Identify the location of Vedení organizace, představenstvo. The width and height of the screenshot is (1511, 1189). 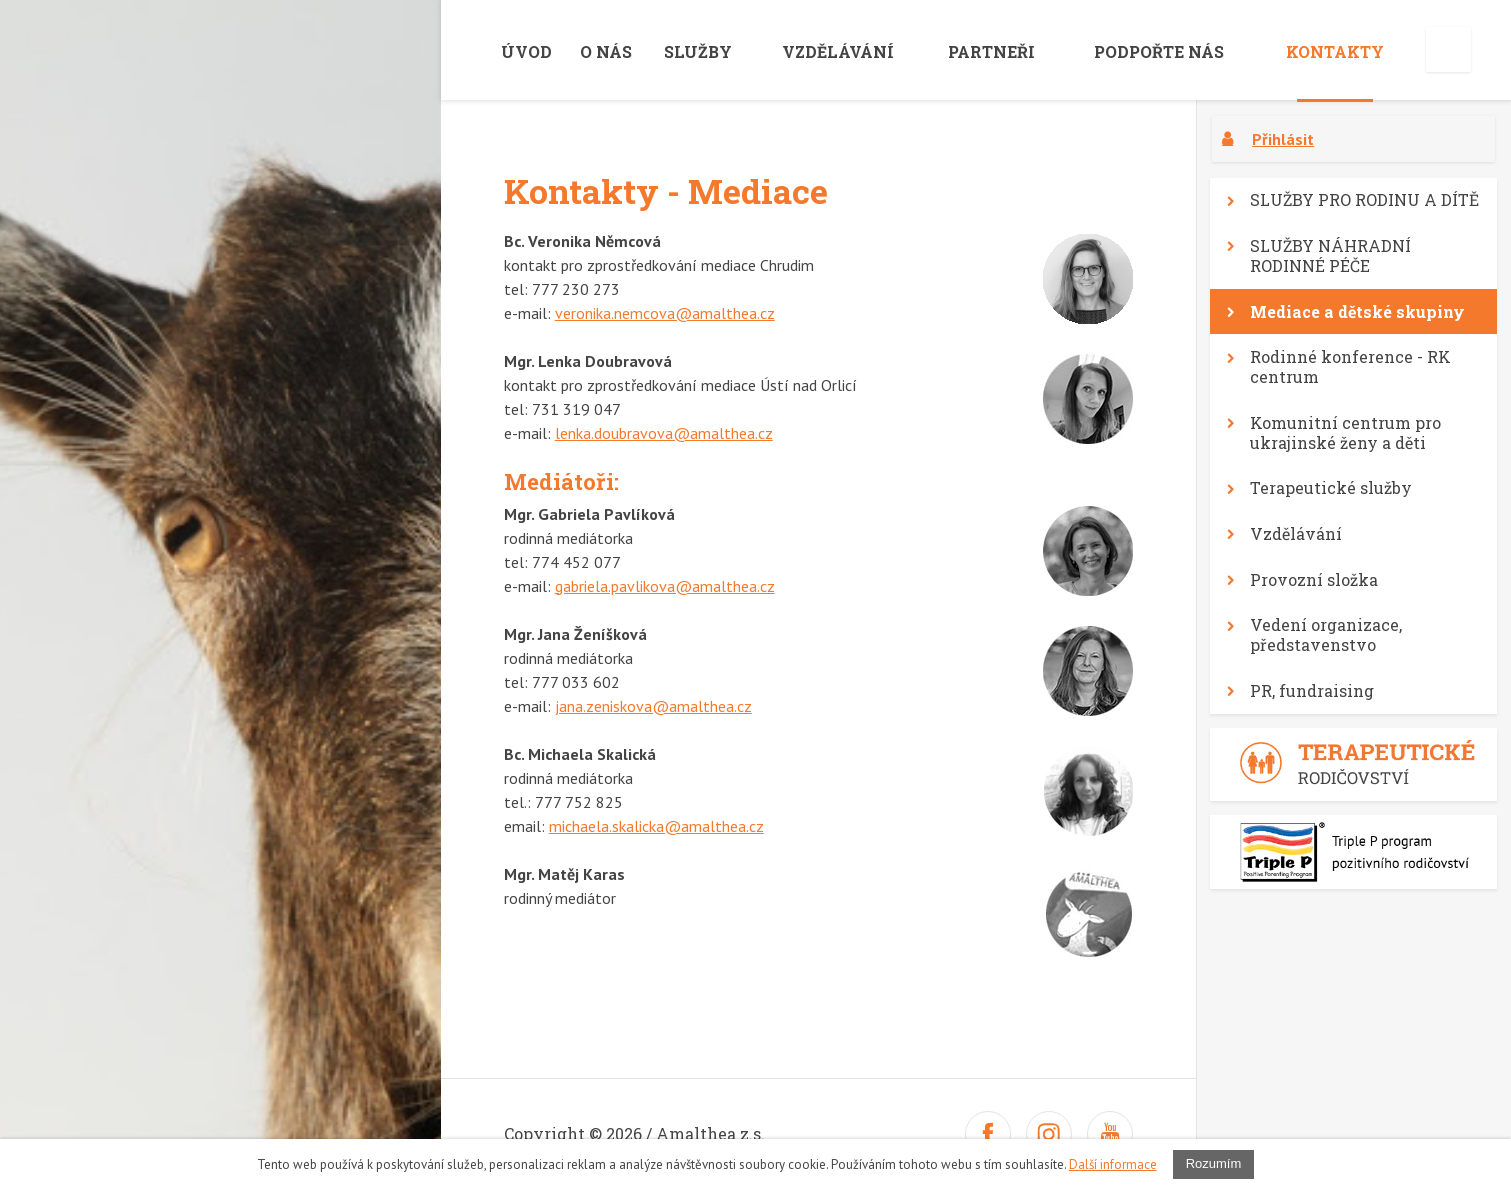
(1326, 634).